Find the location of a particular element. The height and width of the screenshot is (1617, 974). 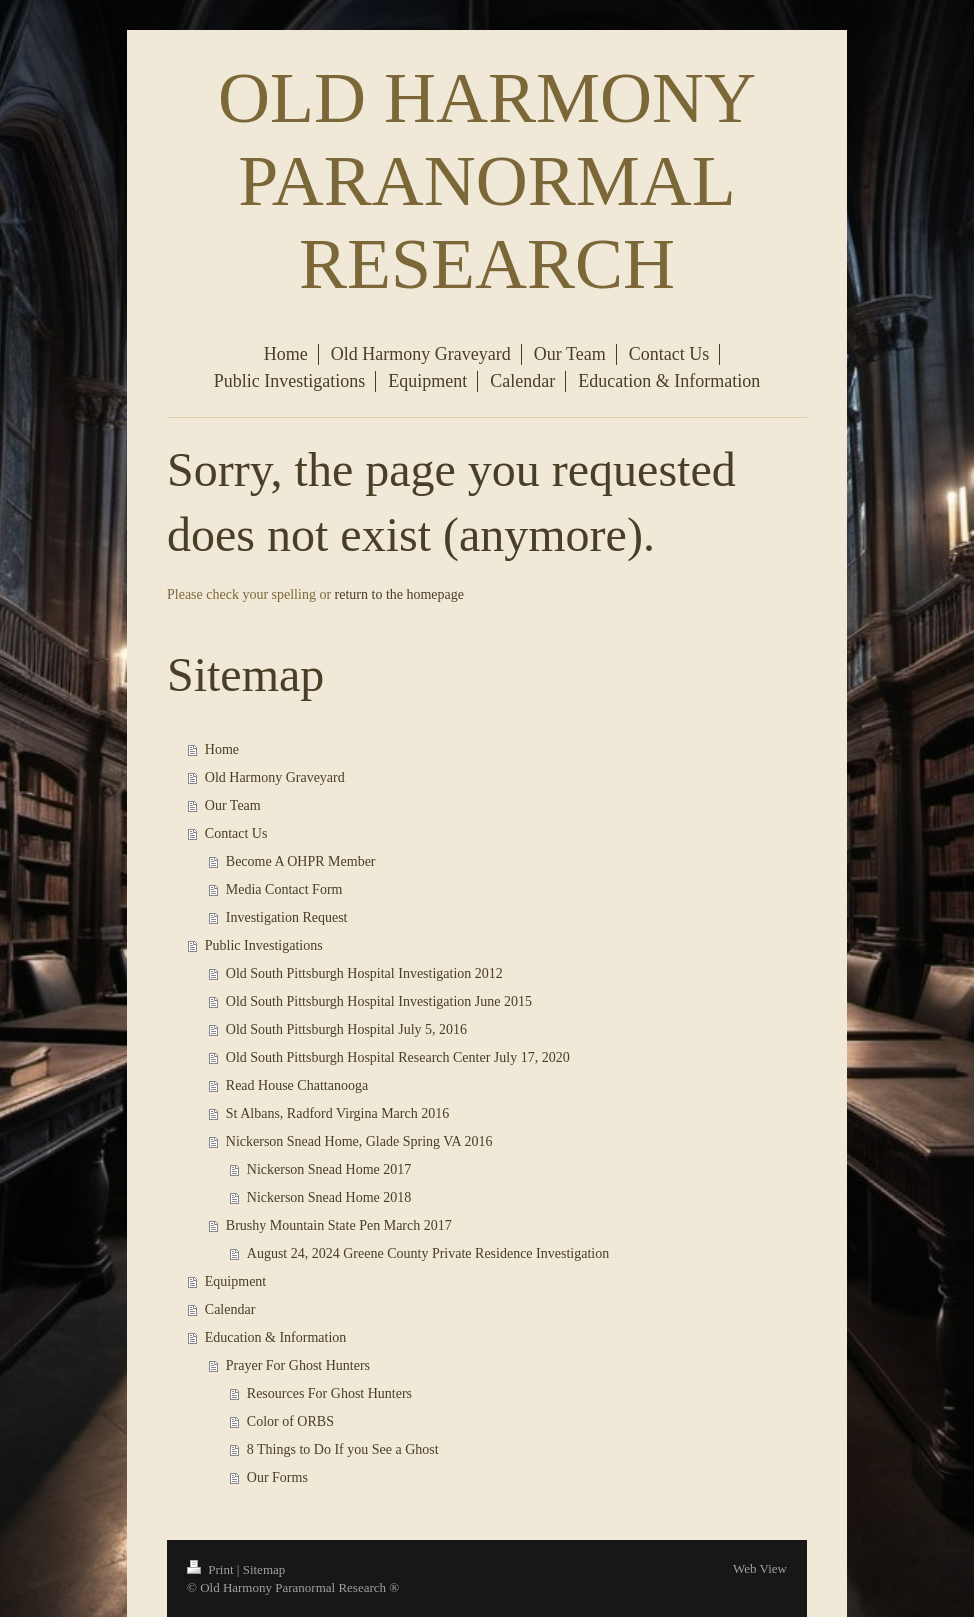

Investigation Request is located at coordinates (287, 917).